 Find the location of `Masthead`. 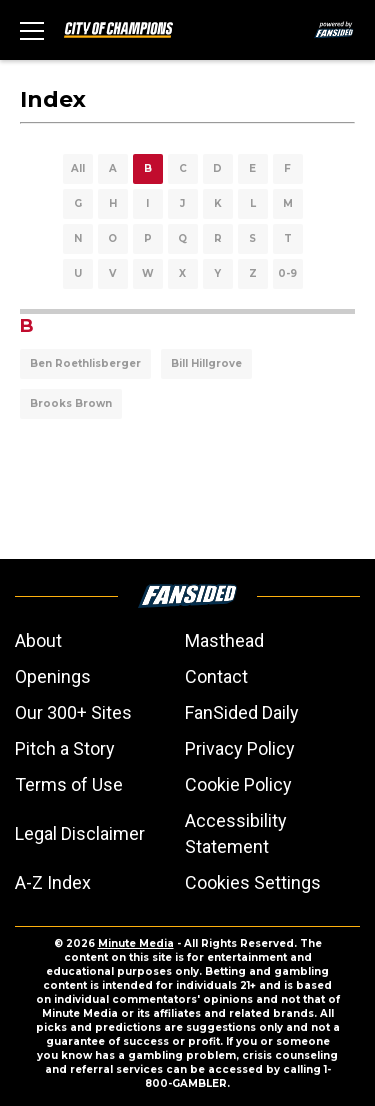

Masthead is located at coordinates (224, 640).